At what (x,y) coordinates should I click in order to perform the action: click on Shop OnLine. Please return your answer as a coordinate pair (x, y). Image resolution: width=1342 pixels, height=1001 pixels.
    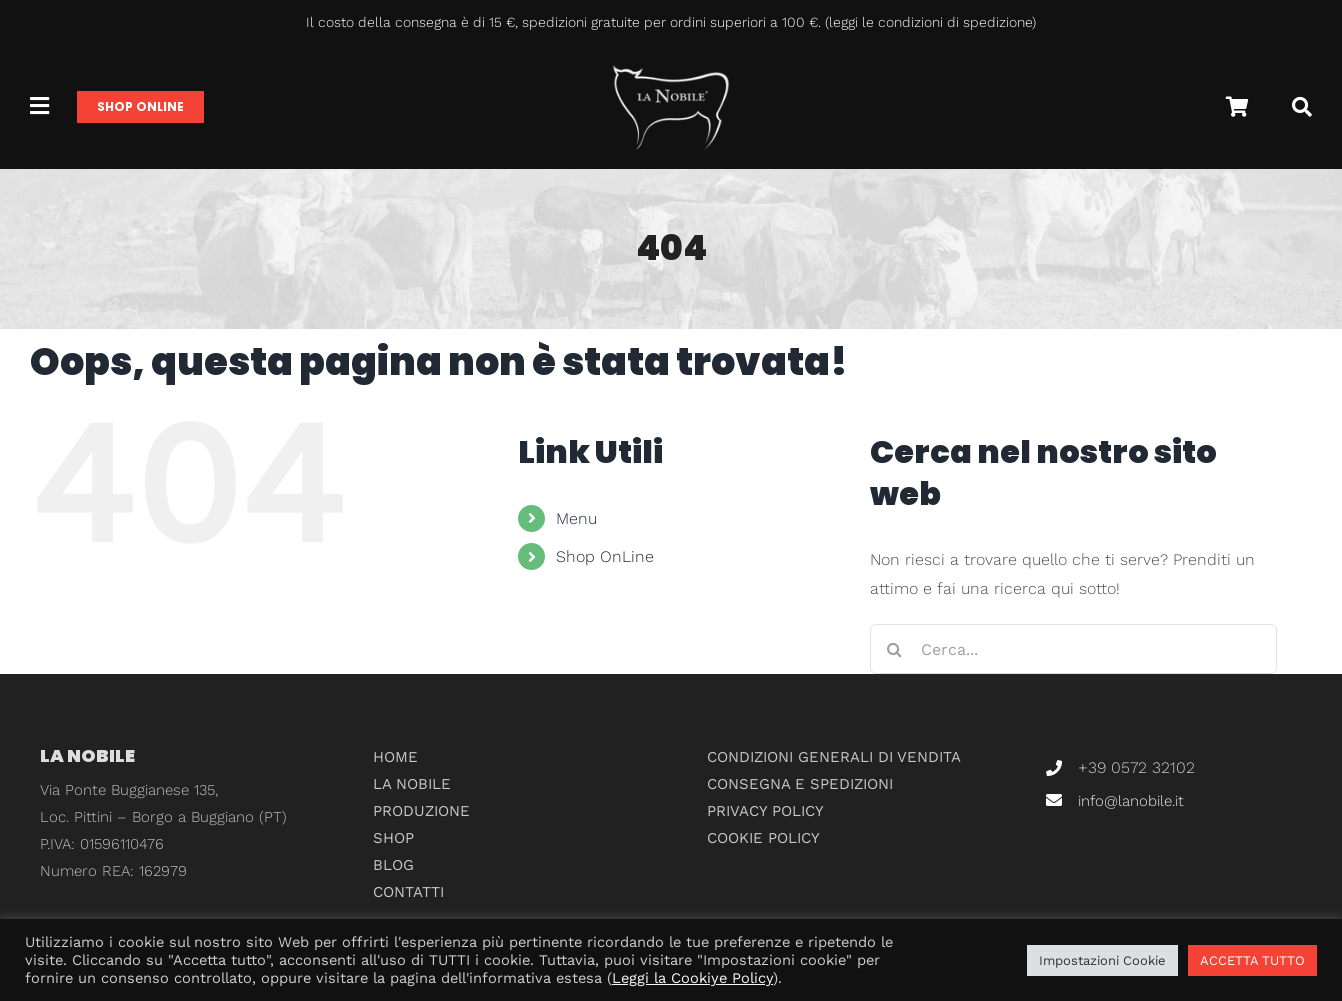
    Looking at the image, I should click on (605, 556).